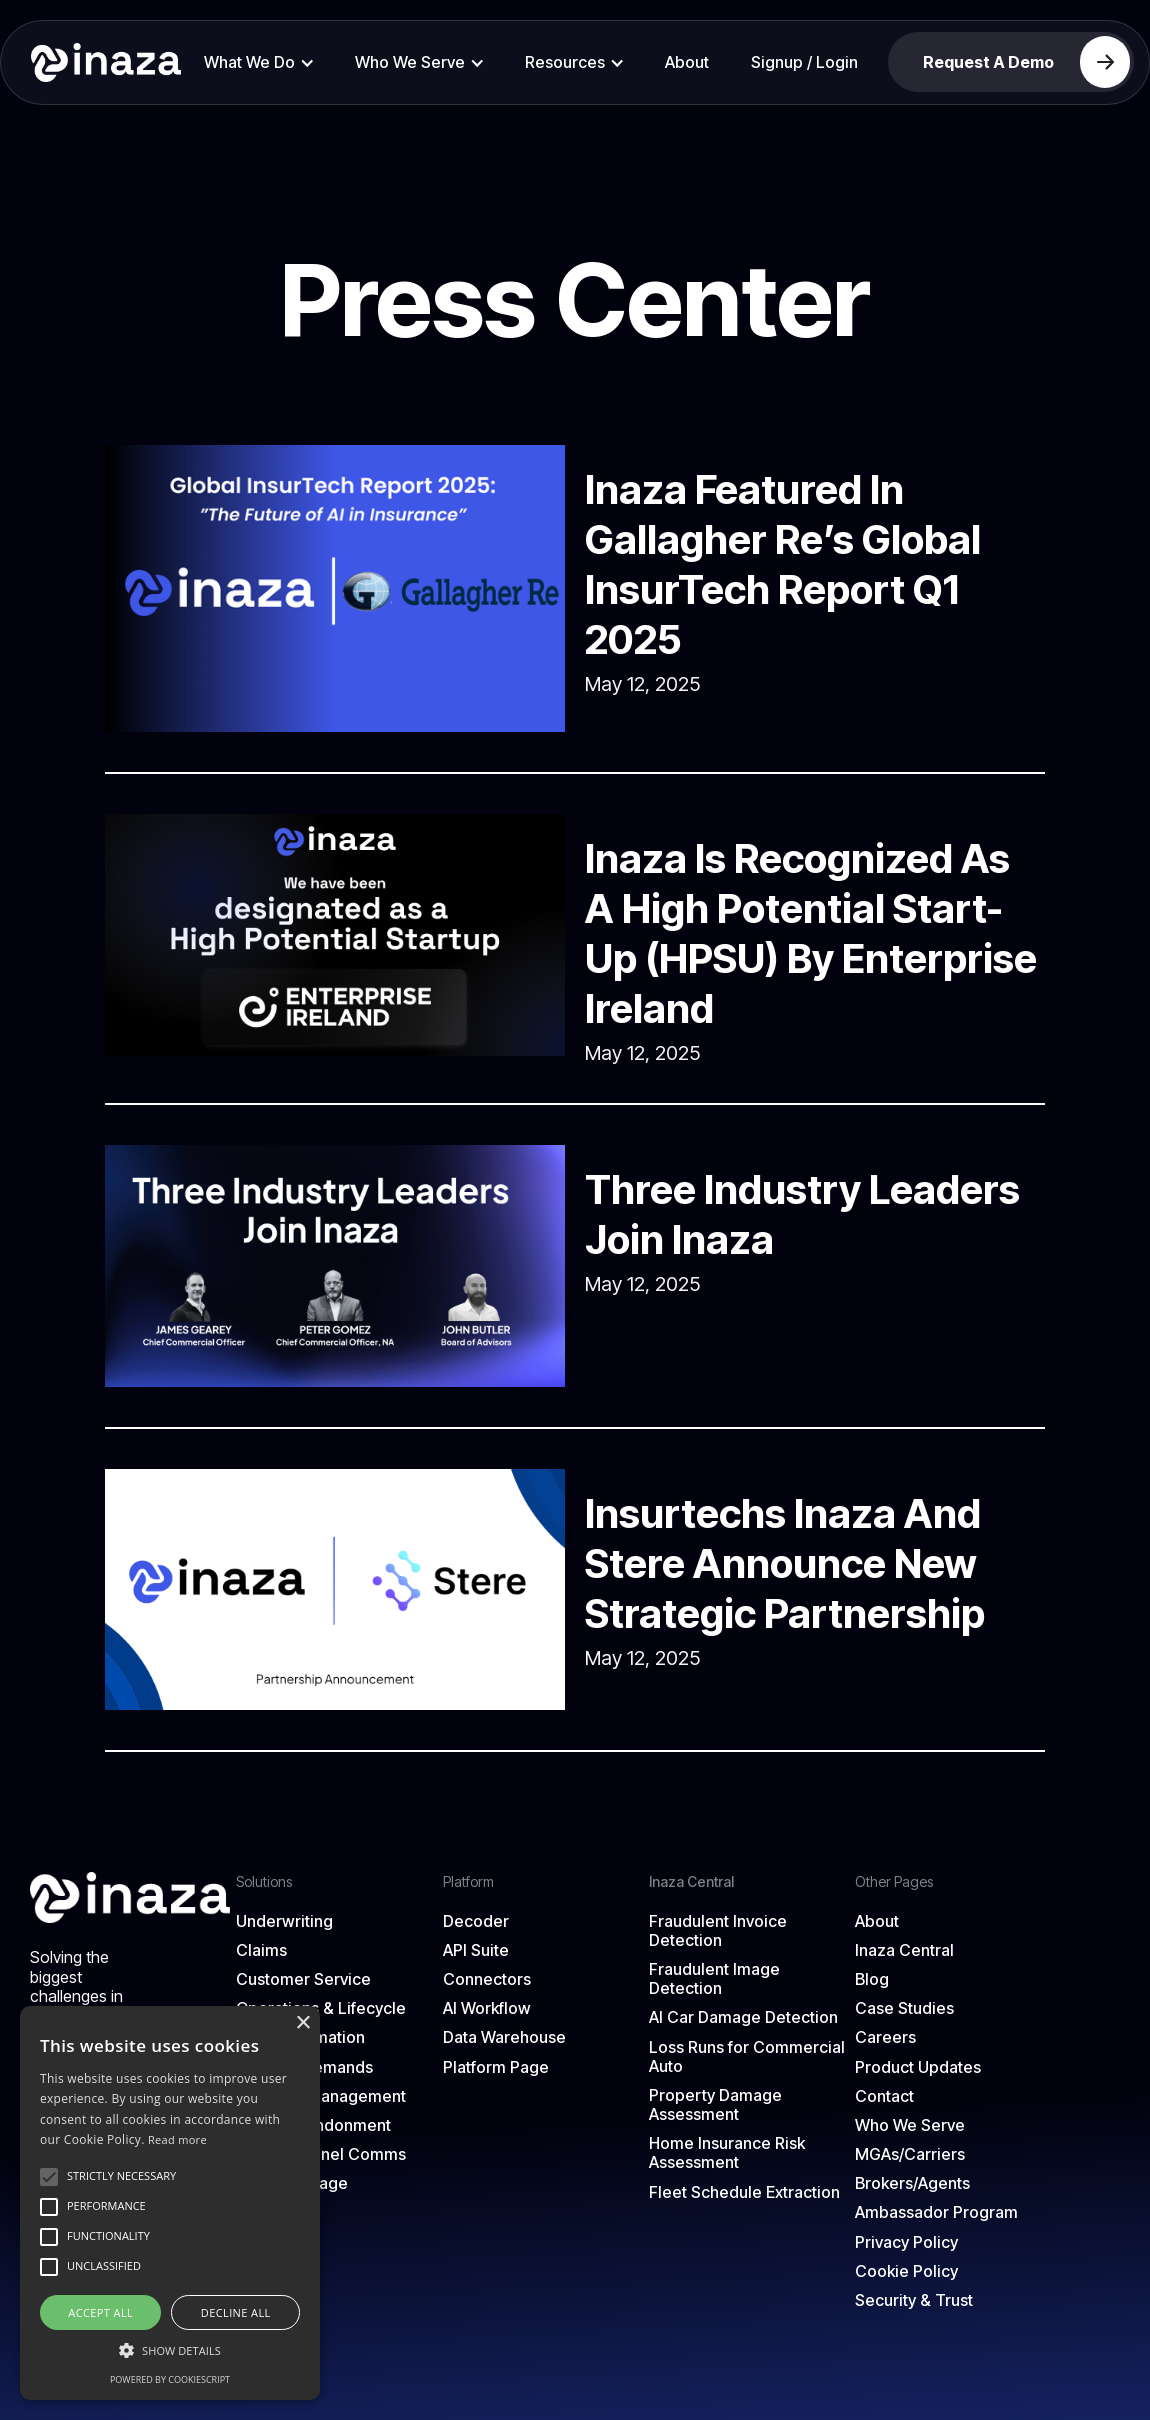 The image size is (1150, 2420). Describe the element at coordinates (885, 2037) in the screenshot. I see `Careers` at that location.